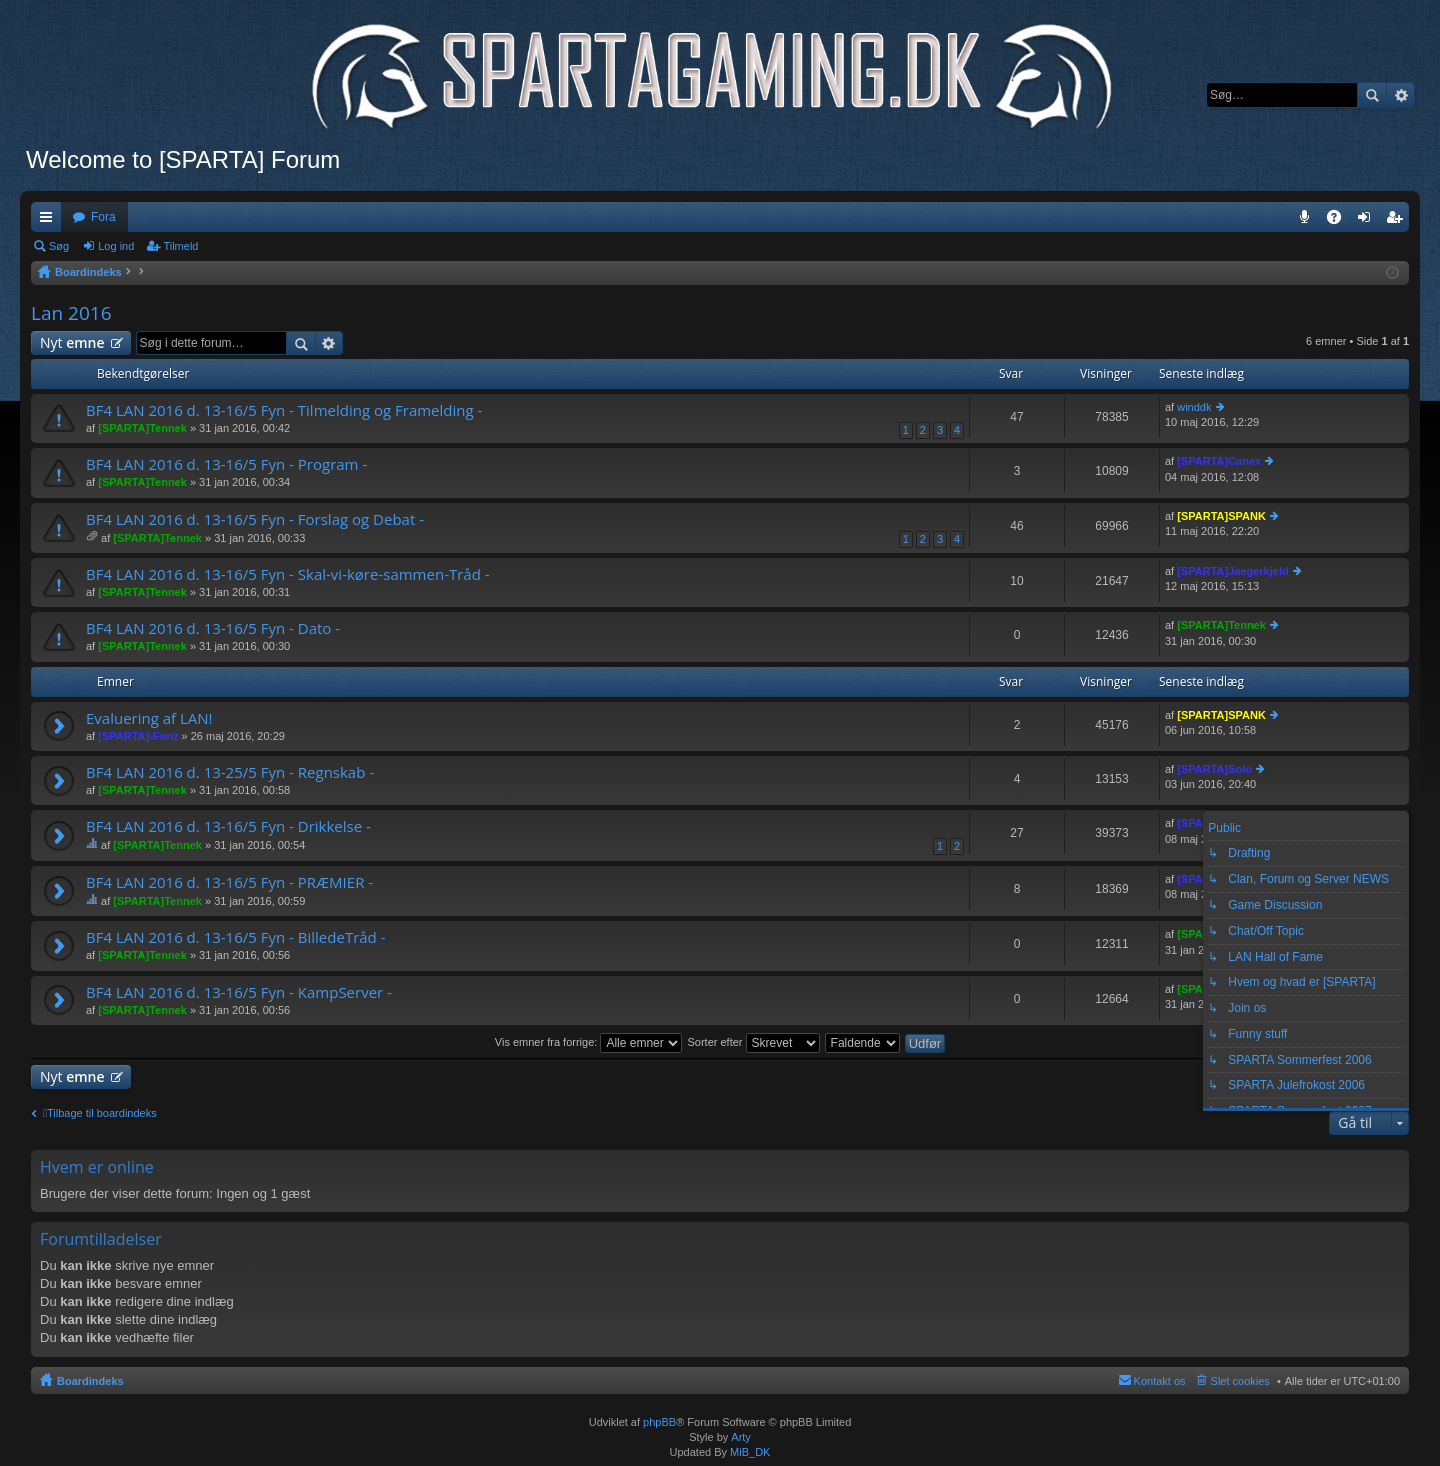 The width and height of the screenshot is (1440, 1466). Describe the element at coordinates (1308, 221) in the screenshot. I see `Teamspeak 3` at that location.